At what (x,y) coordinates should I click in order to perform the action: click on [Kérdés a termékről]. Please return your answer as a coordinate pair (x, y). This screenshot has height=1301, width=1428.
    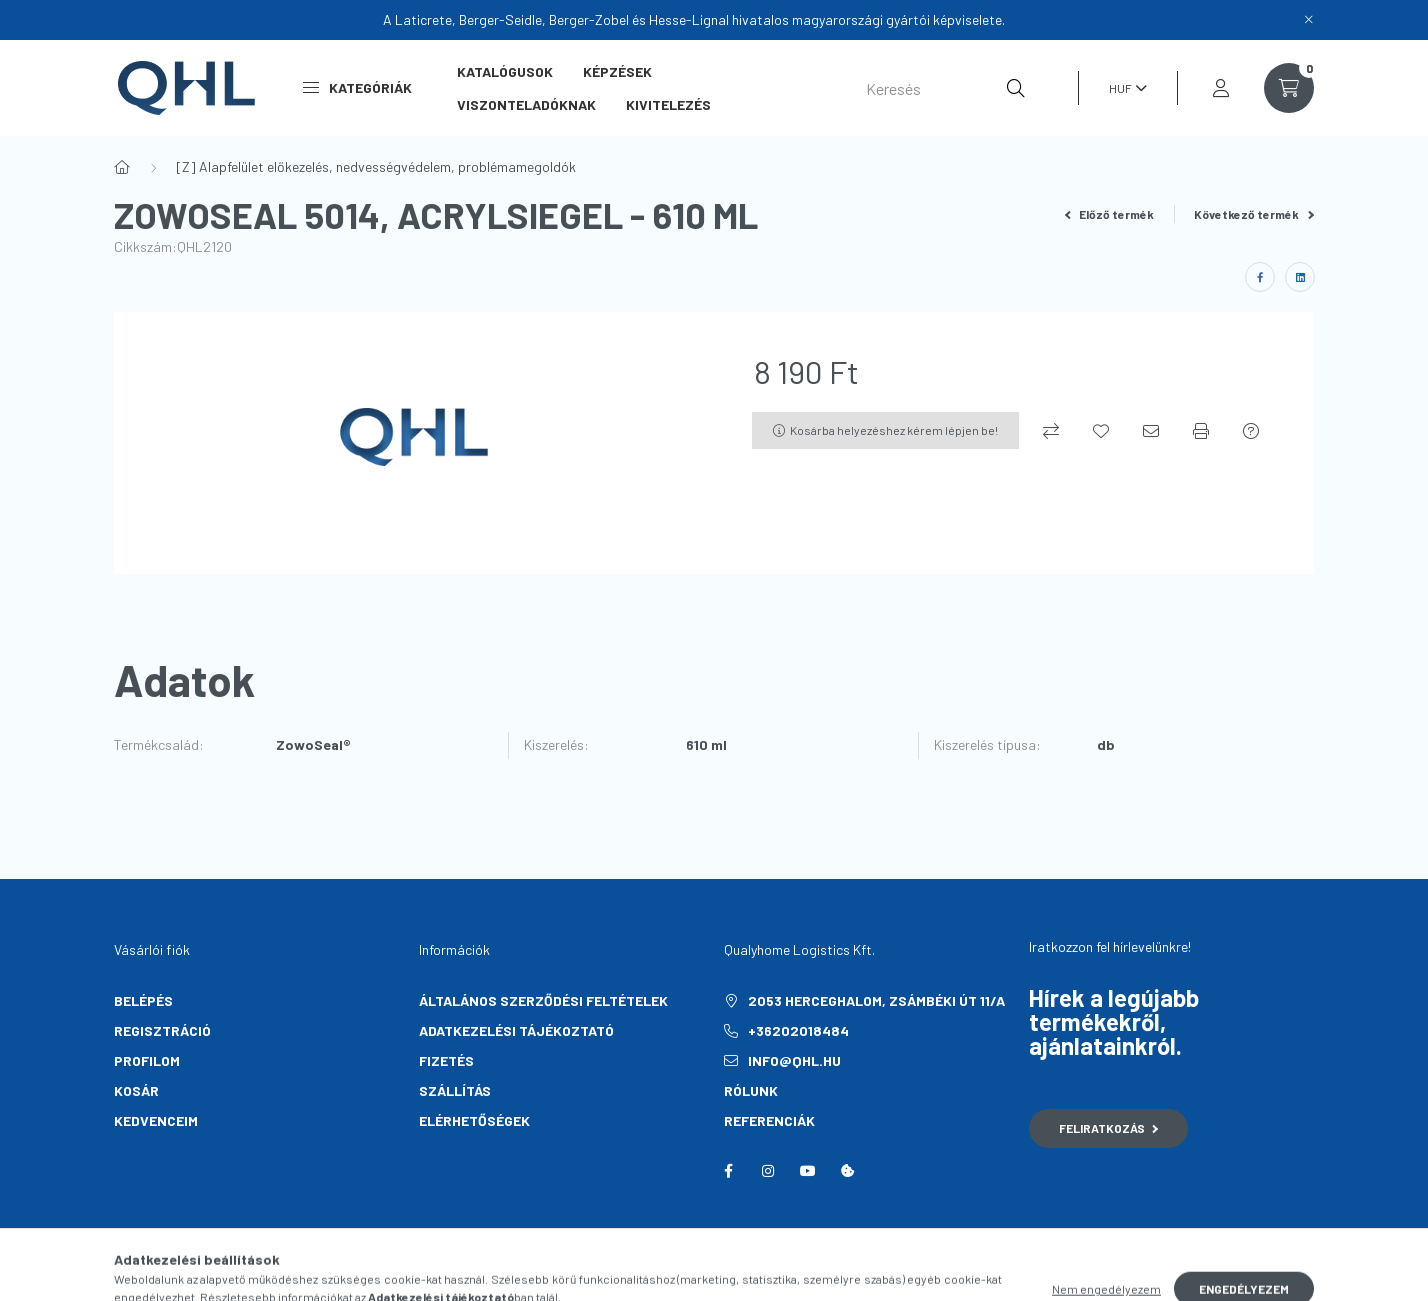
    Looking at the image, I should click on (1251, 431).